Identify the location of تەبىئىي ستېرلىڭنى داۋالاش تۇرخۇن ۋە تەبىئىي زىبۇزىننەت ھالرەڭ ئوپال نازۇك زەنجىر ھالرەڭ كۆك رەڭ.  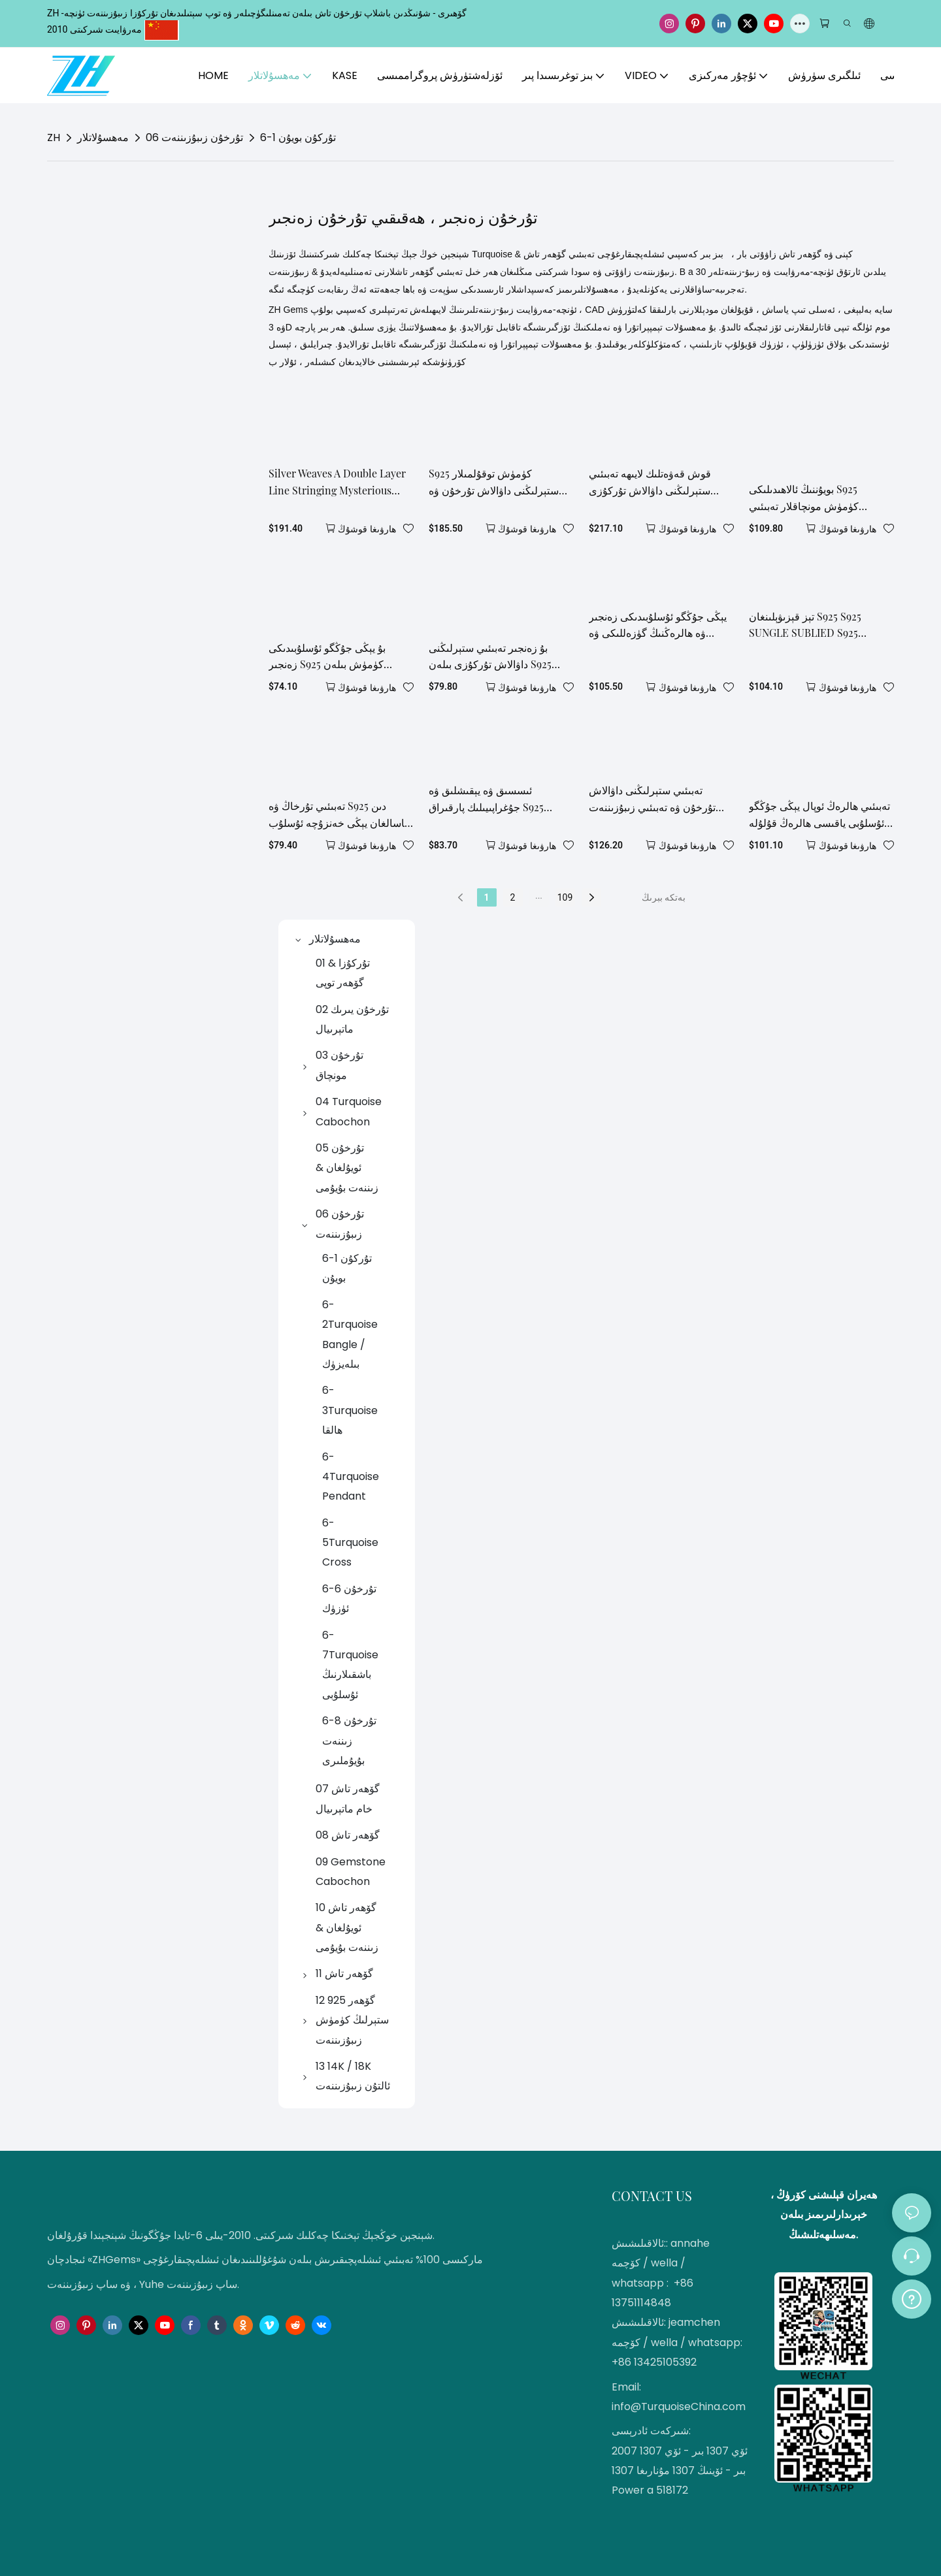
(652, 799).